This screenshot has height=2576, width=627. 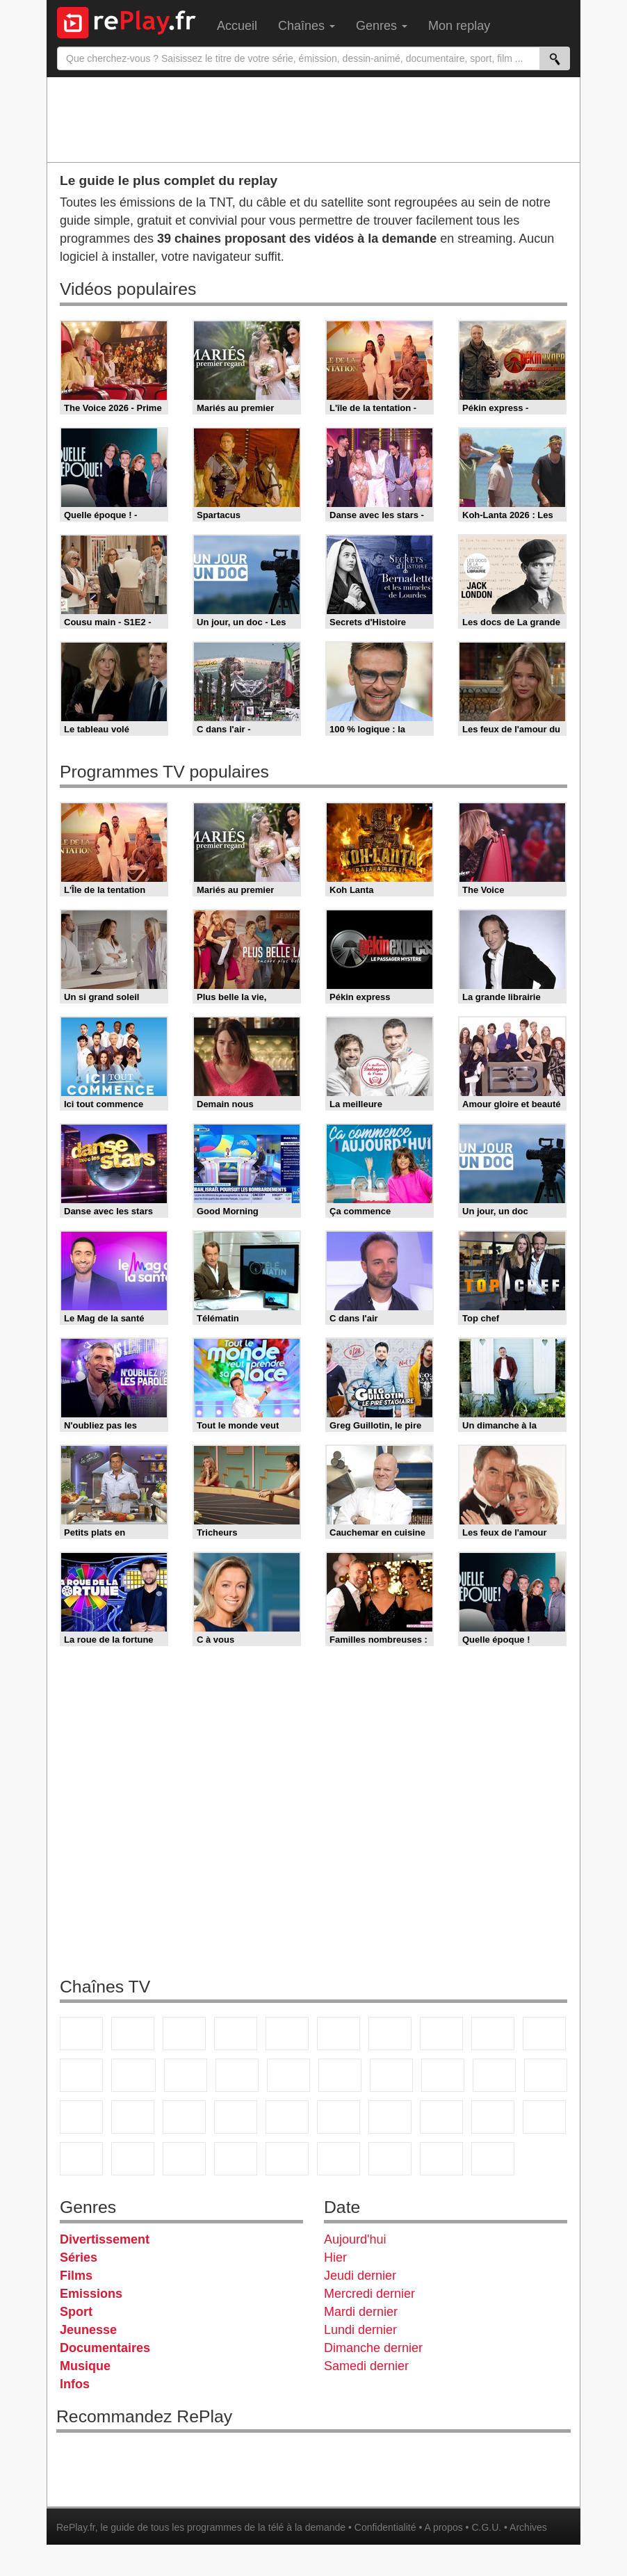 I want to click on LCP, so click(x=390, y=2158).